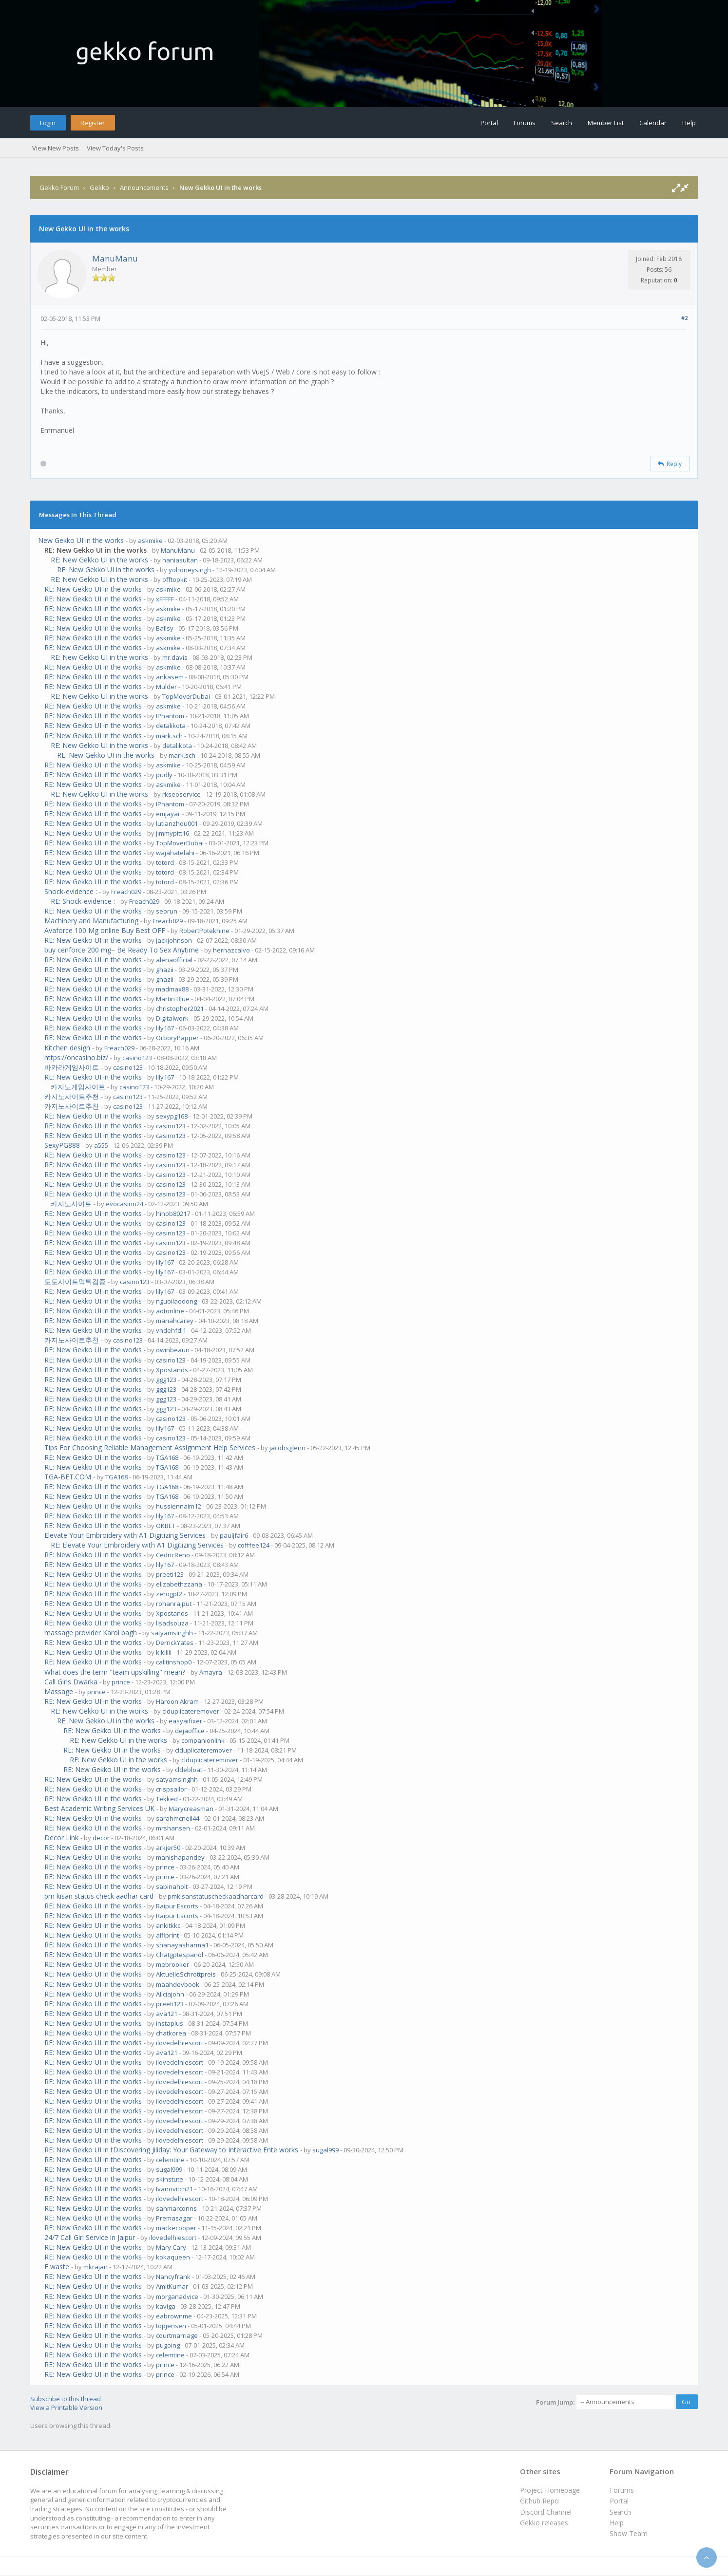  Describe the element at coordinates (95, 2266) in the screenshot. I see `mkrajan` at that location.